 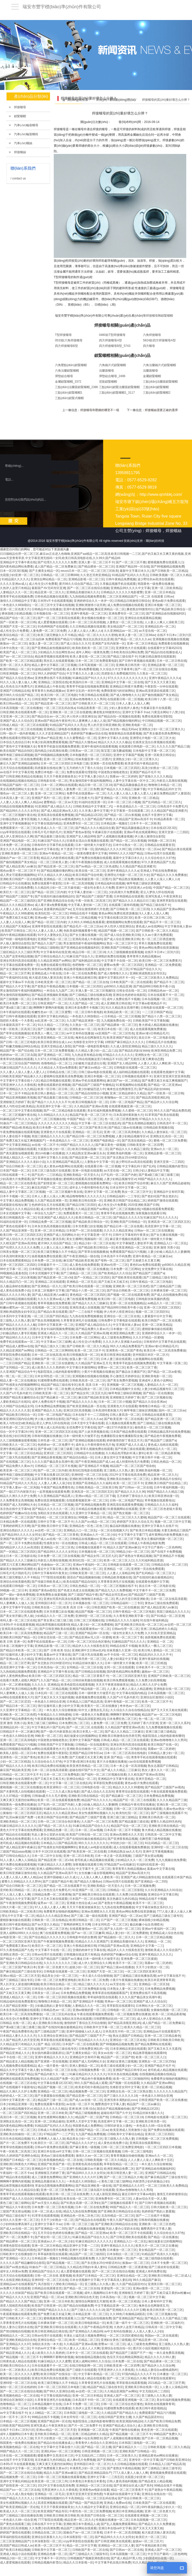 I want to click on 成人性生交c片免费看, so click(x=43, y=584).